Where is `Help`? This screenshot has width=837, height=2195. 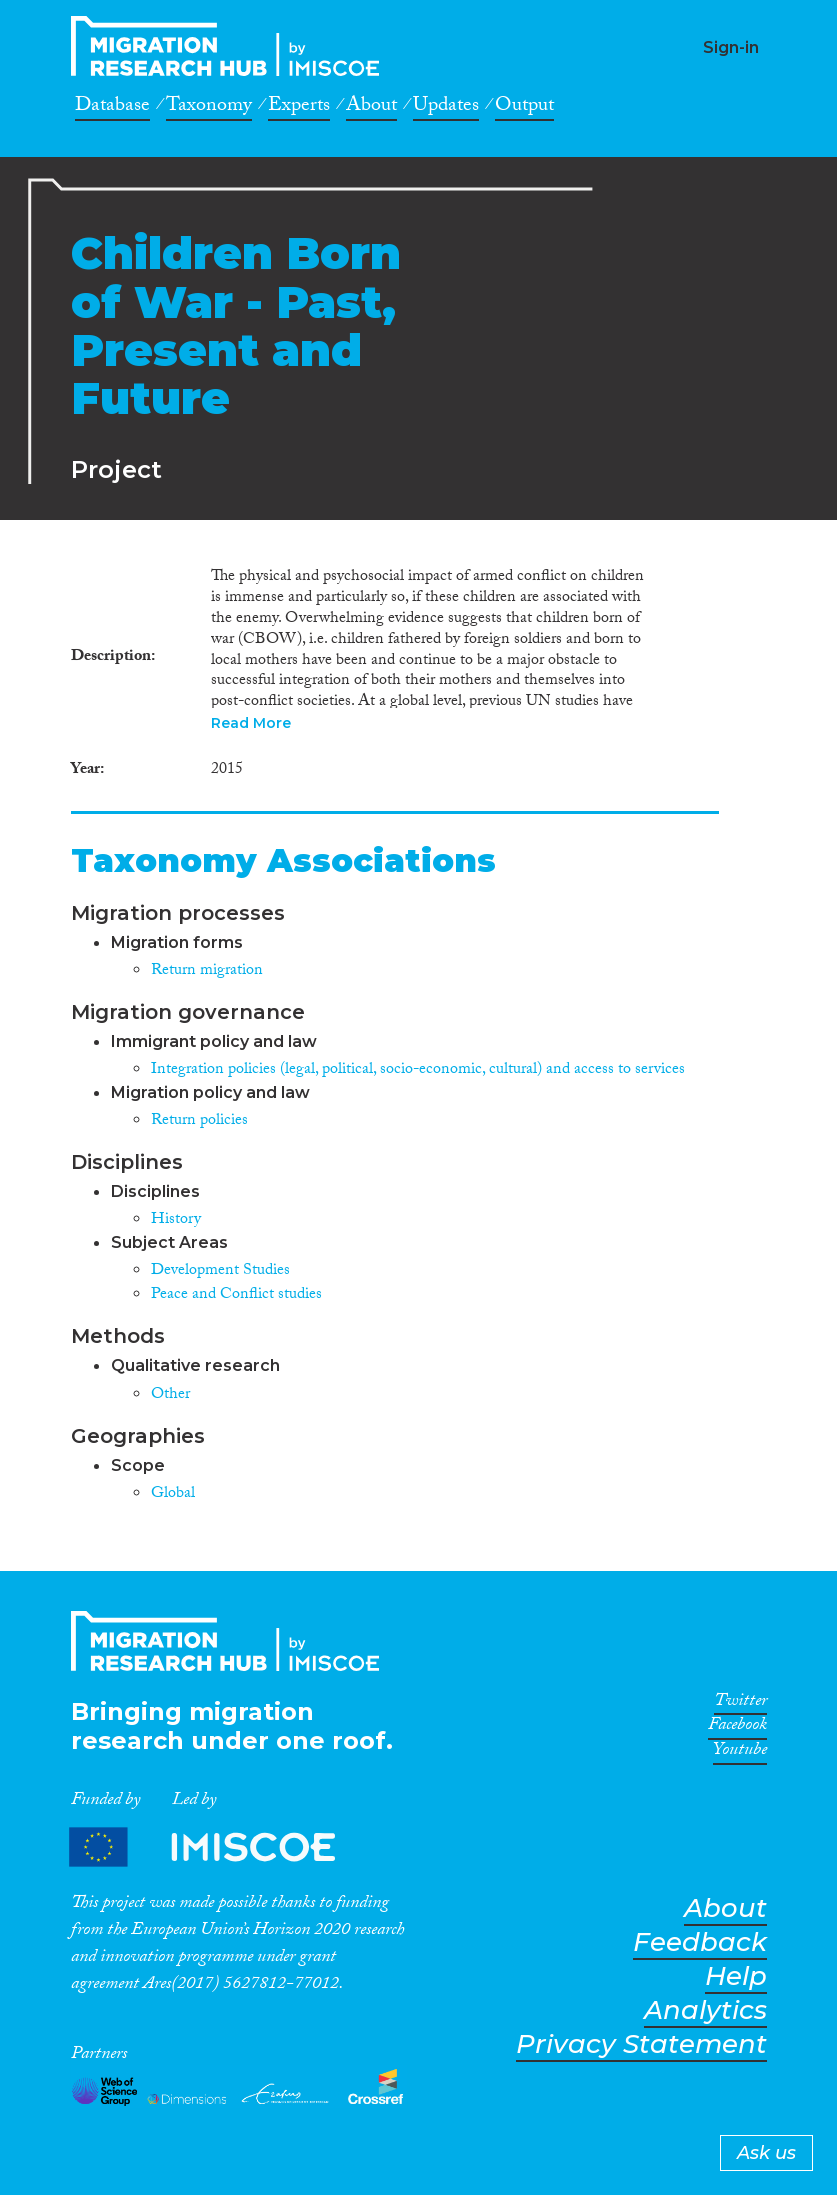
Help is located at coordinates (736, 1976).